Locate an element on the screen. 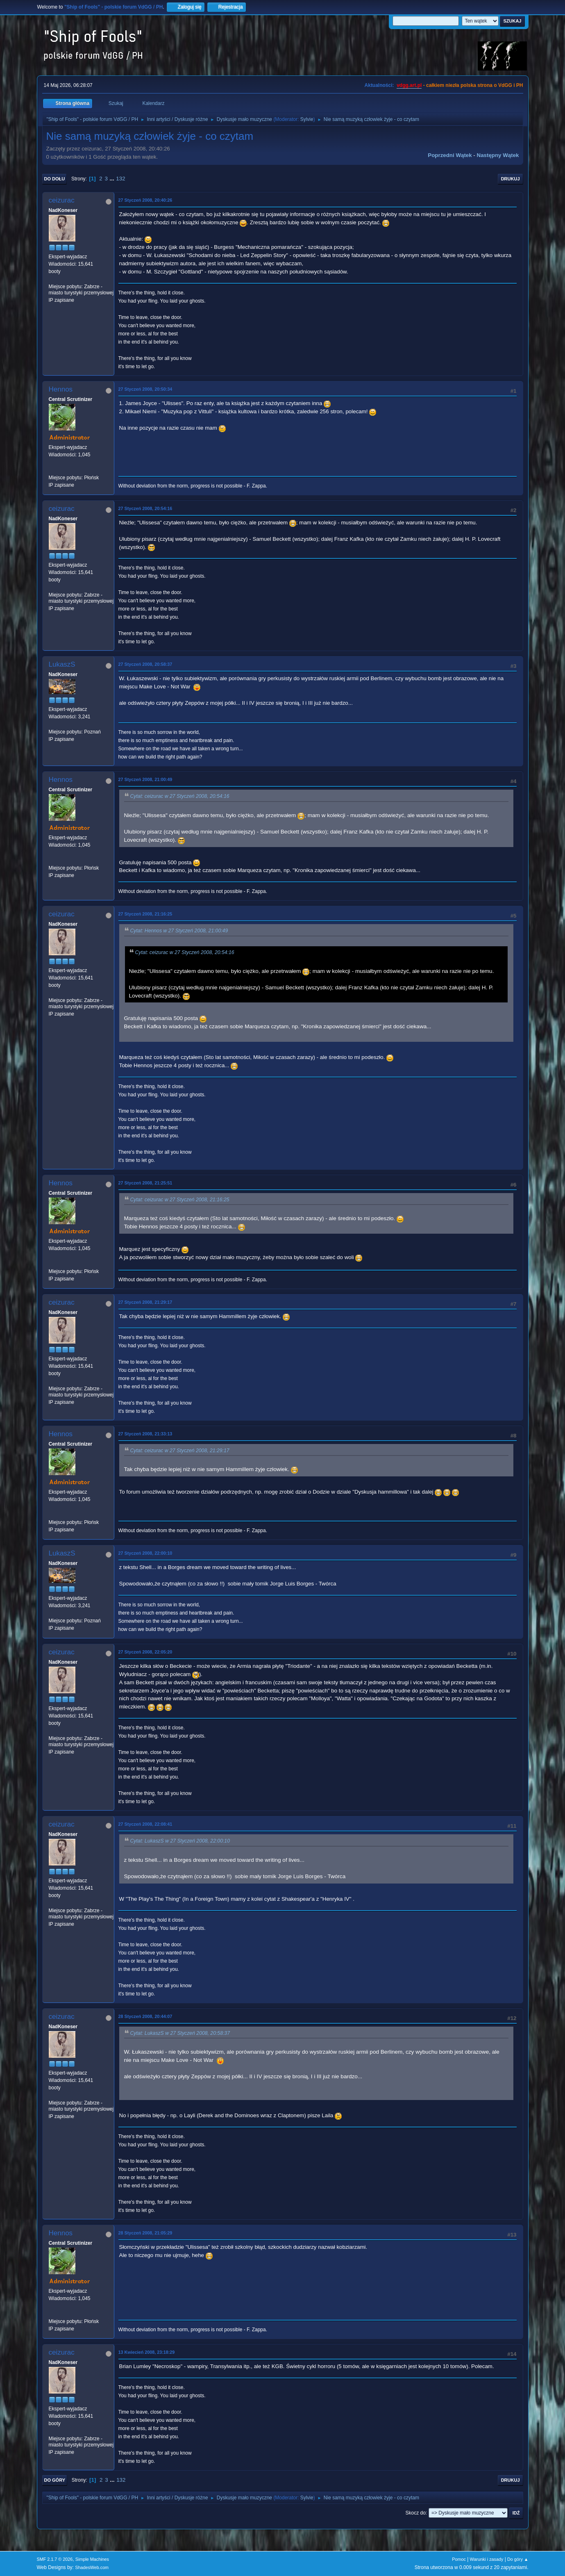 This screenshot has height=2576, width=565. 27 Styczeń 2008, 21:16:25 is located at coordinates (145, 913).